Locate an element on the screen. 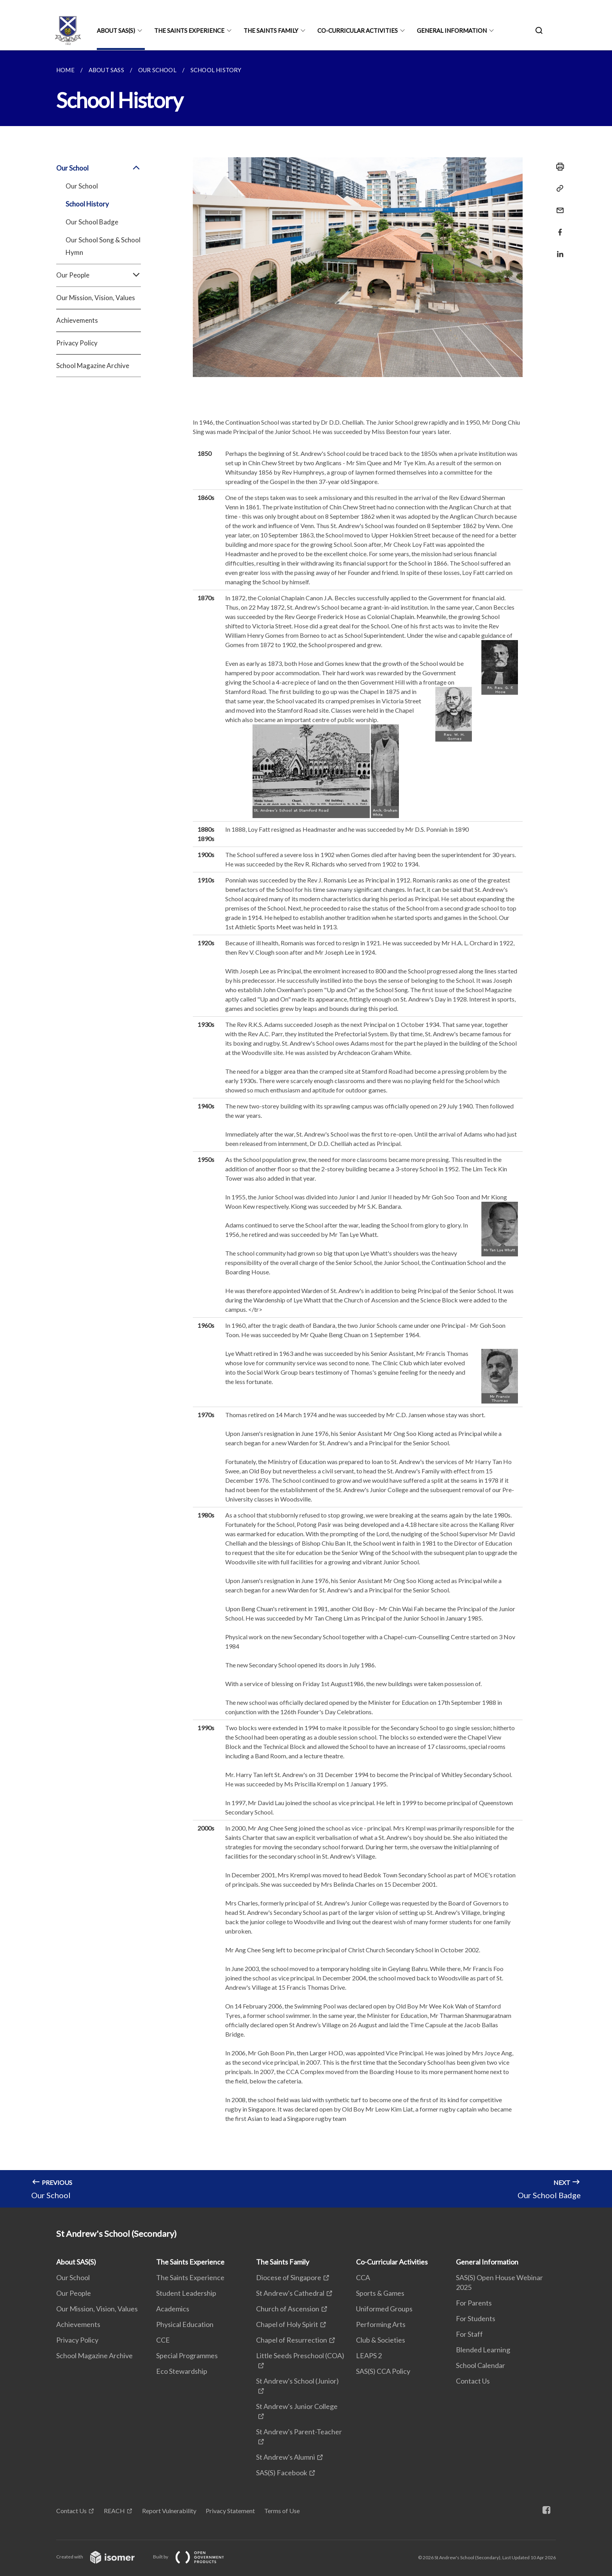  General Information is located at coordinates (452, 30).